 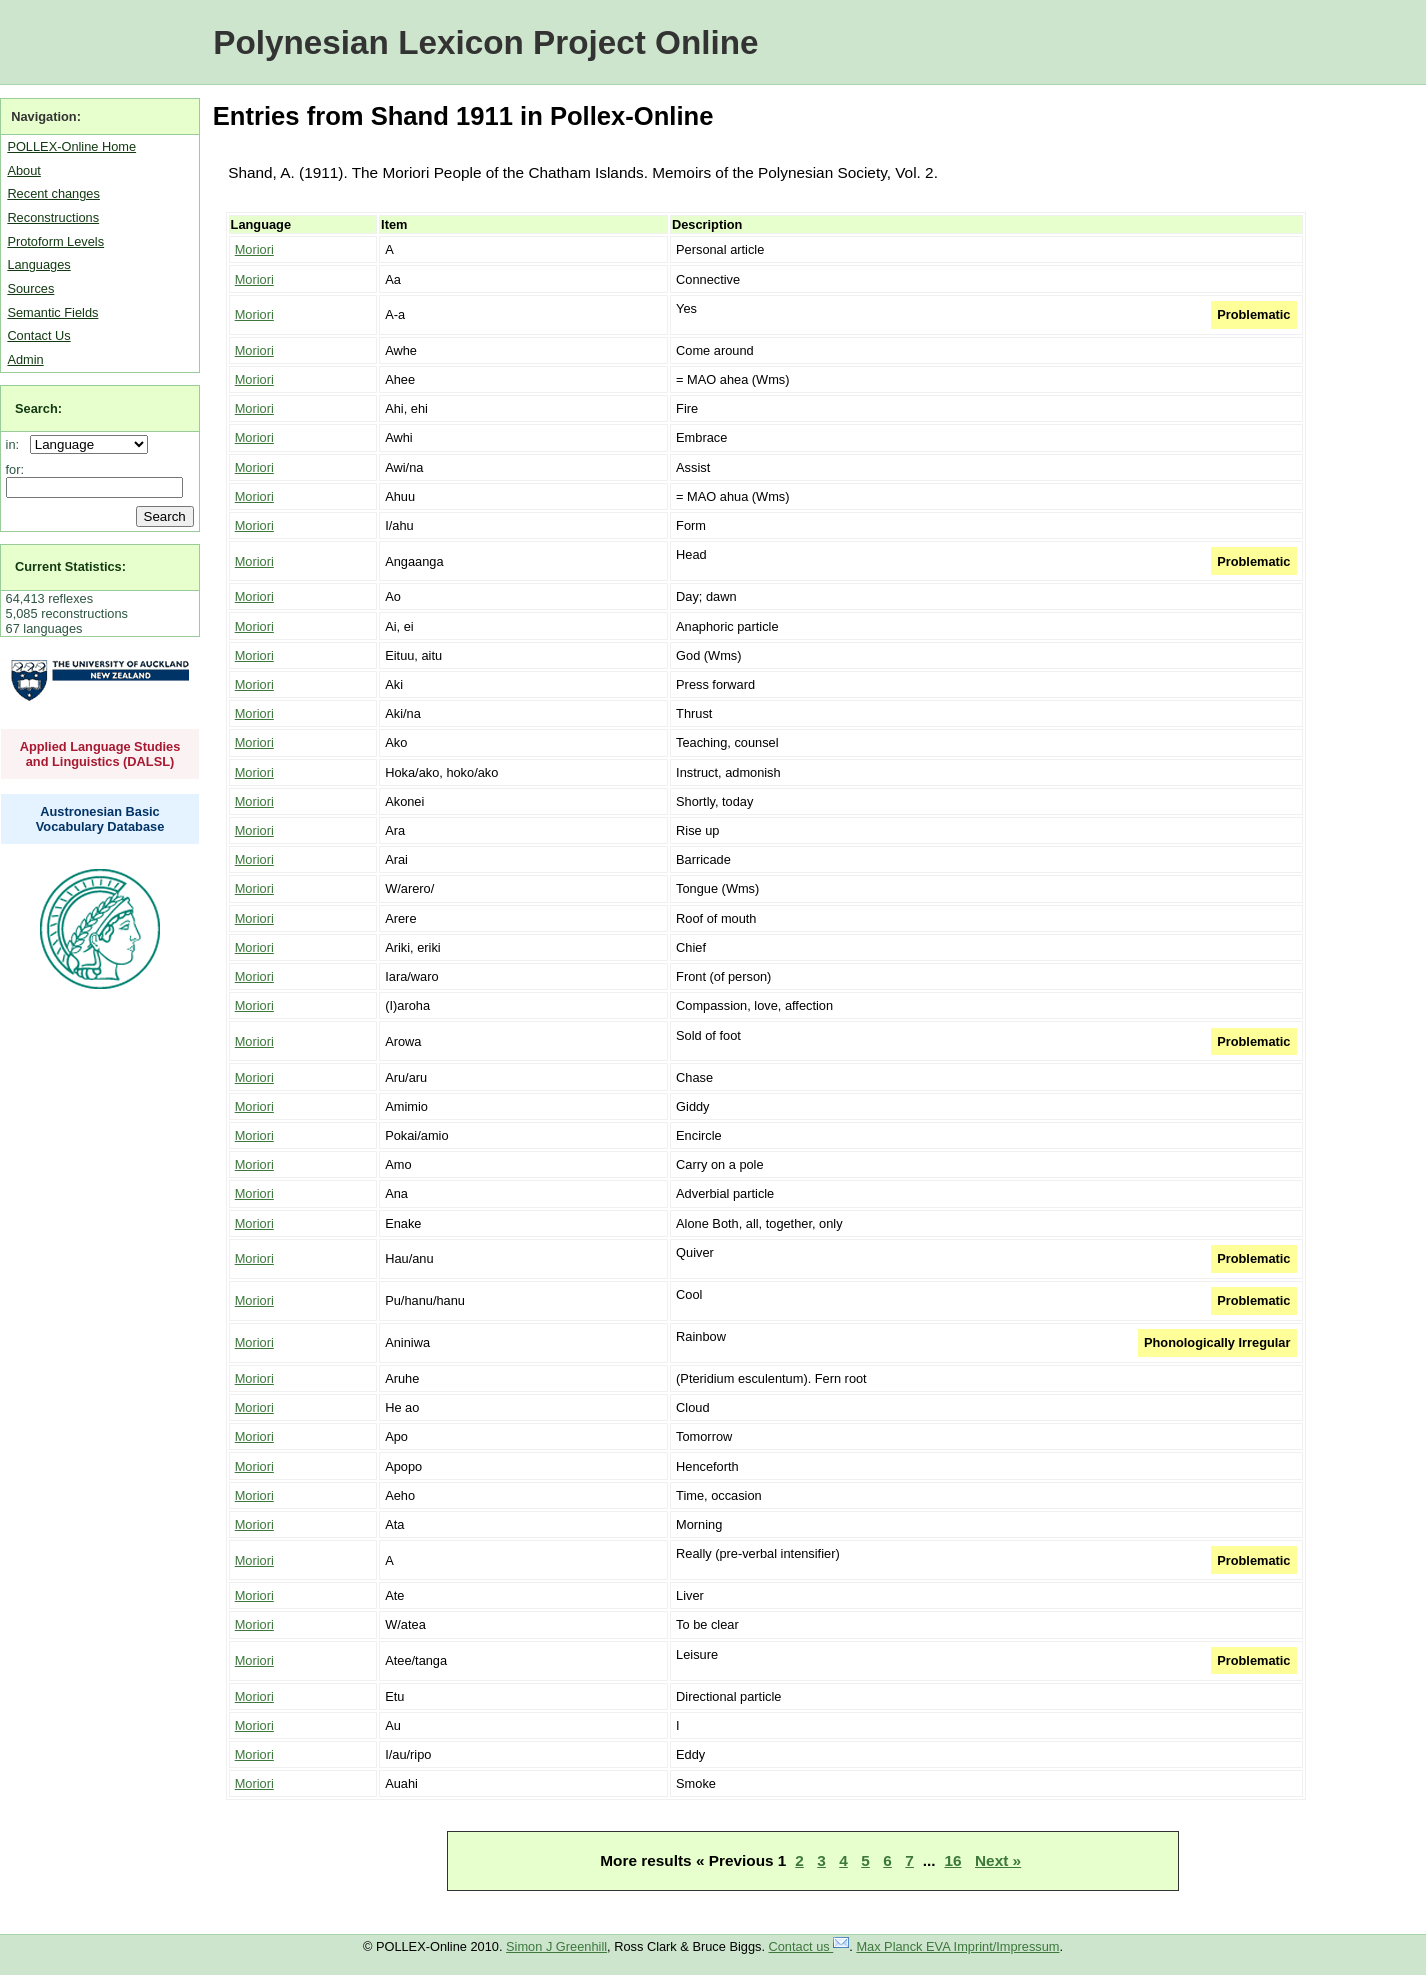 What do you see at coordinates (485, 42) in the screenshot?
I see `Polynesian Lexicon Project Online` at bounding box center [485, 42].